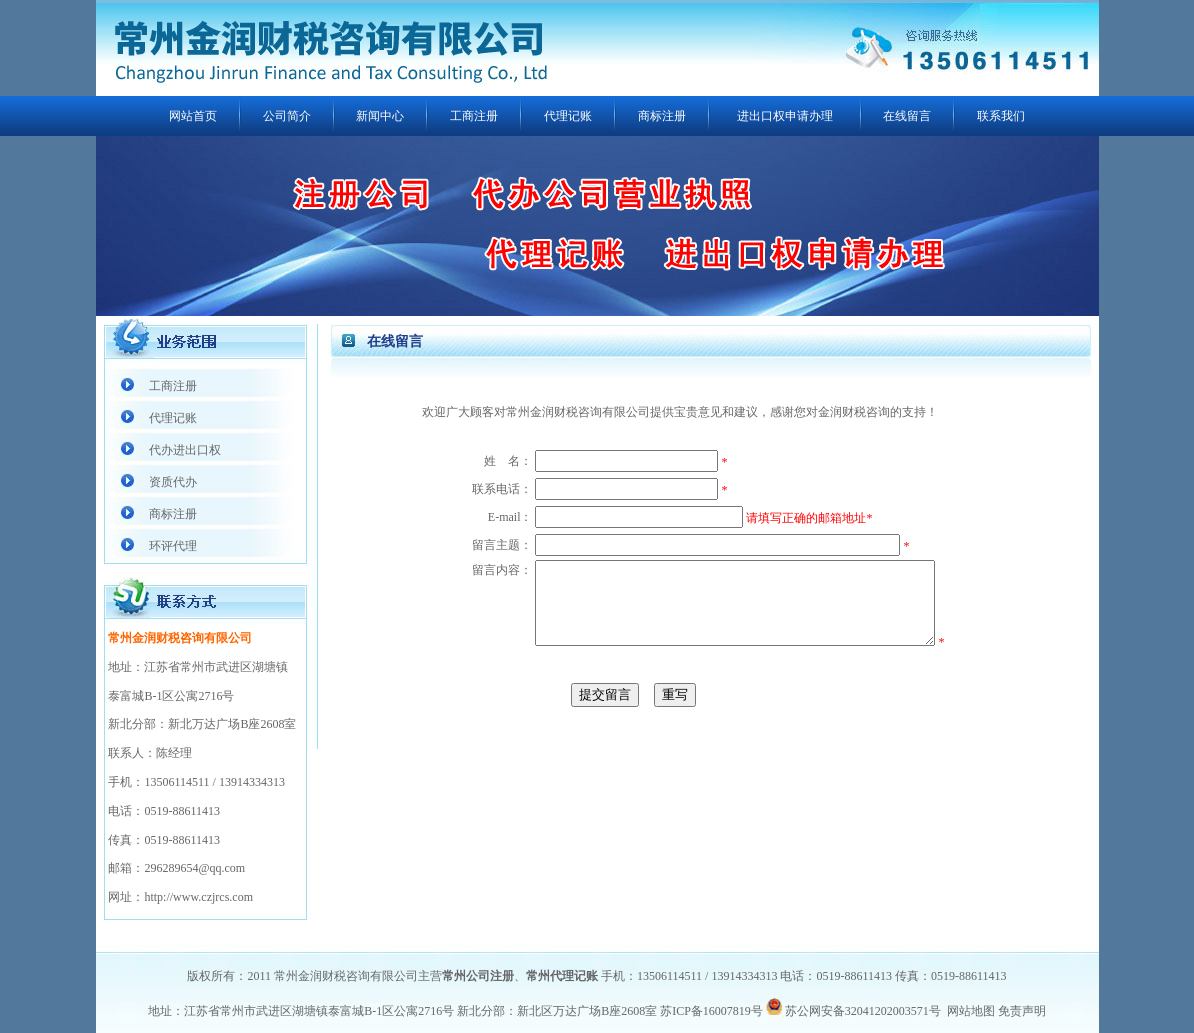  What do you see at coordinates (662, 116) in the screenshot?
I see `商标注册` at bounding box center [662, 116].